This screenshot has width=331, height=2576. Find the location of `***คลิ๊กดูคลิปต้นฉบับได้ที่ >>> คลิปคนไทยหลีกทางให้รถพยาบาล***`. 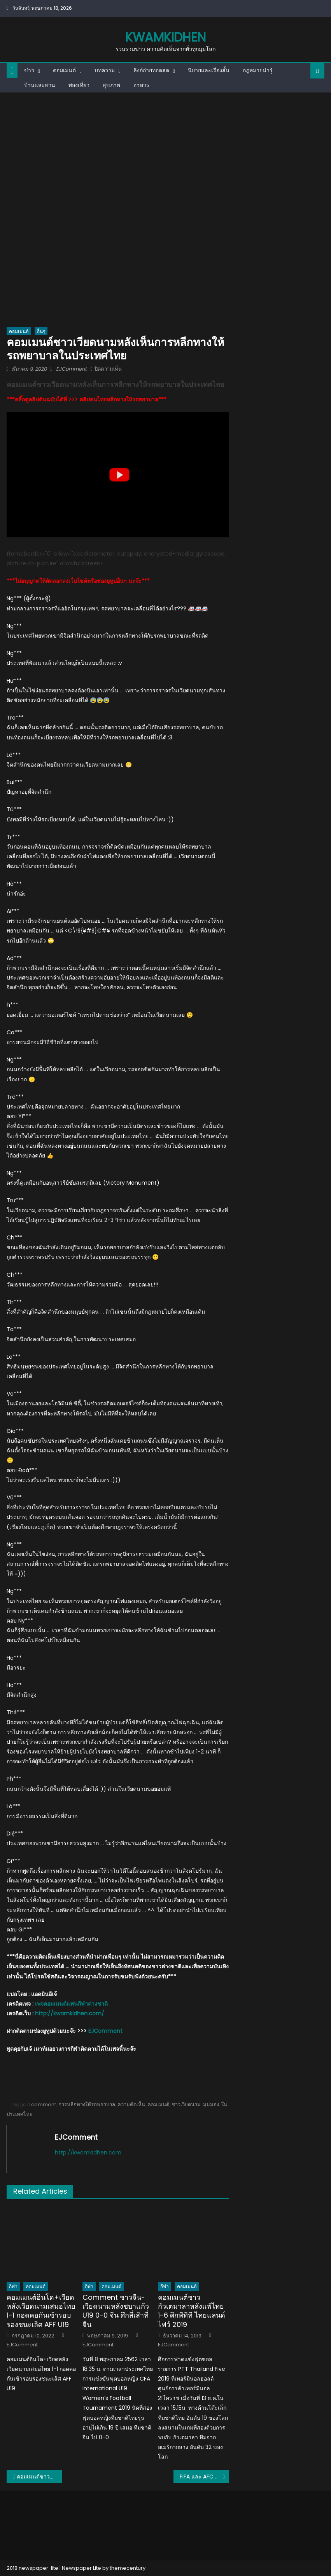

***คลิ๊กดูคลิปต้นฉบับได้ที่ >>> คลิปคนไทยหลีกทางให้รถพยาบาล*** is located at coordinates (86, 399).